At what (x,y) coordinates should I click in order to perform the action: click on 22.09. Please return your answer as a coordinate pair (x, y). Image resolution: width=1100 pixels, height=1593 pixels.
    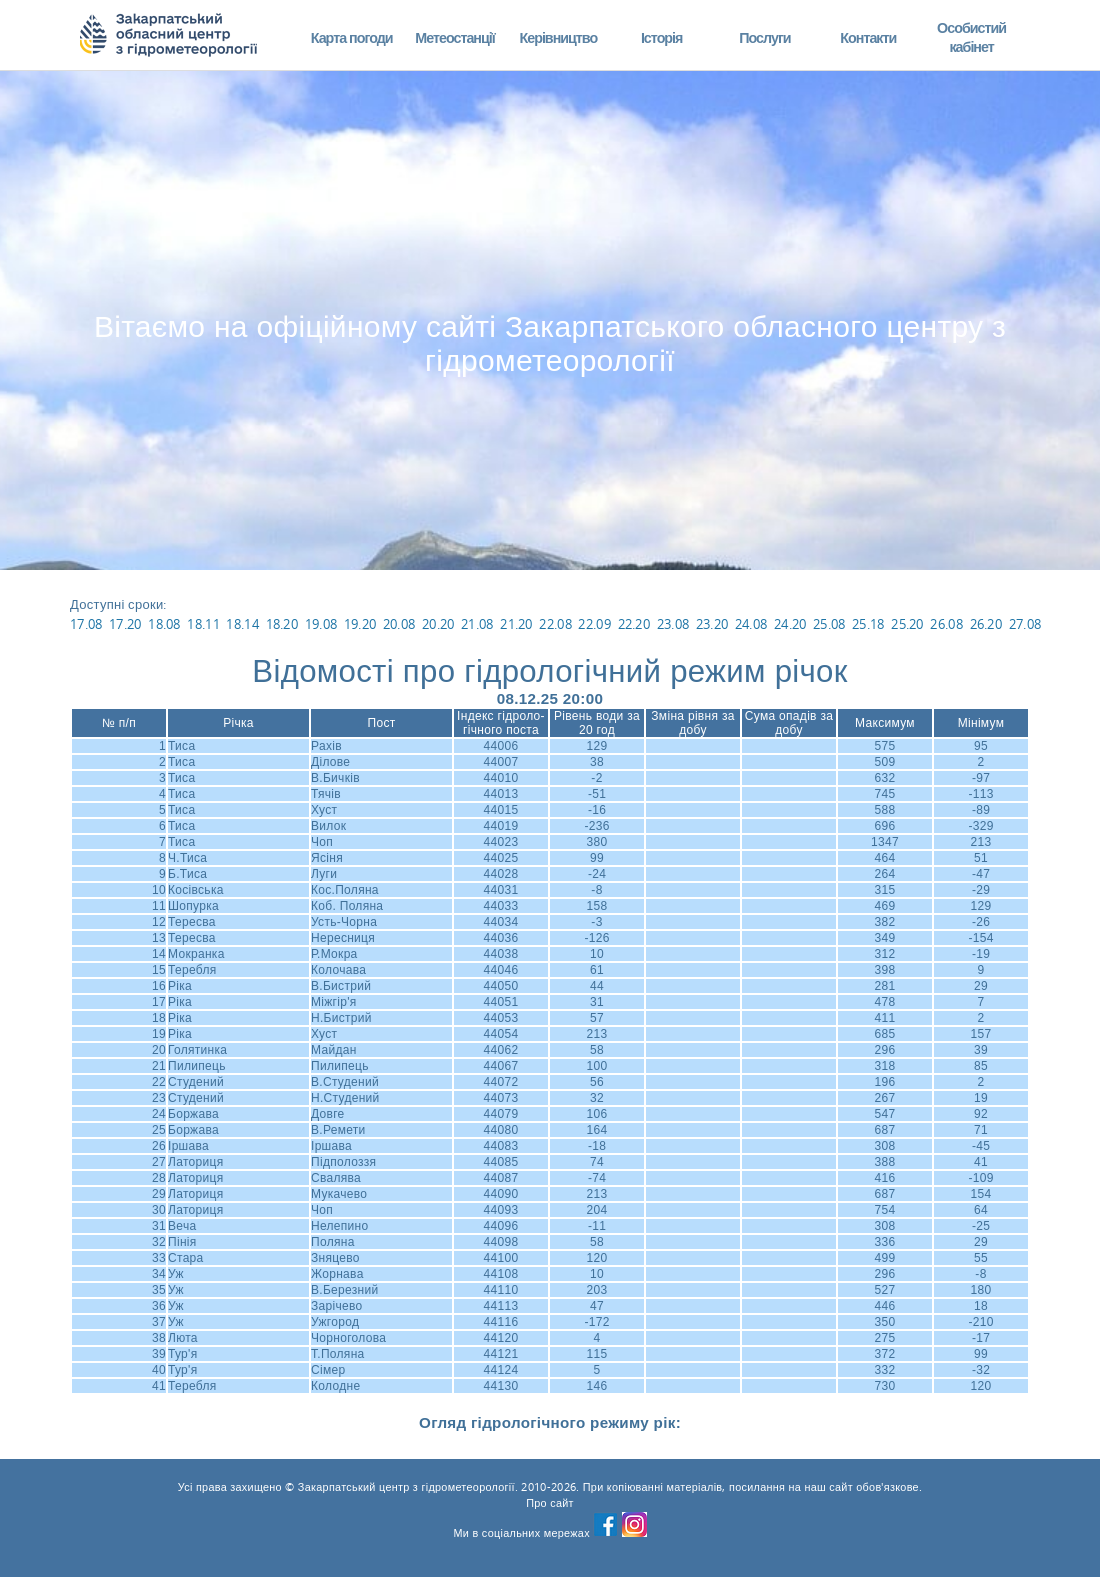
    Looking at the image, I should click on (594, 624).